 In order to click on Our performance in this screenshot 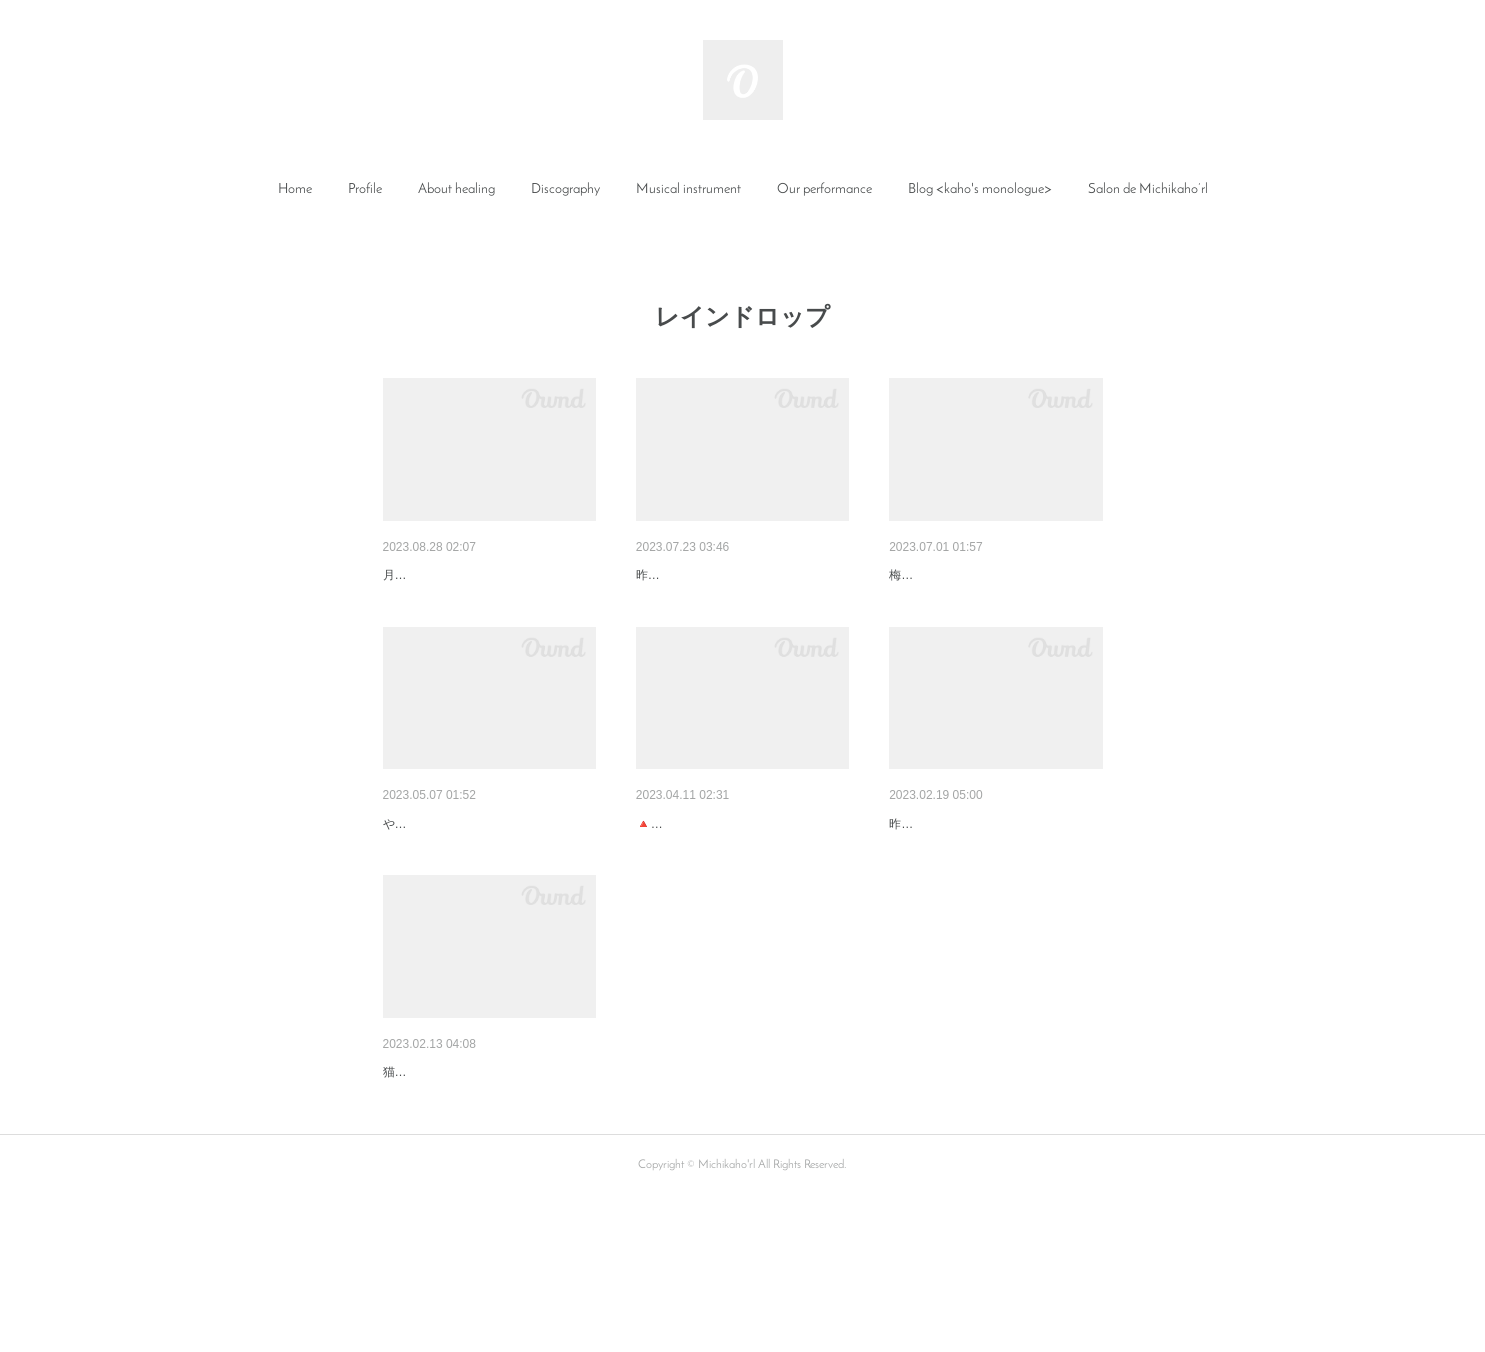, I will do `click(824, 189)`.